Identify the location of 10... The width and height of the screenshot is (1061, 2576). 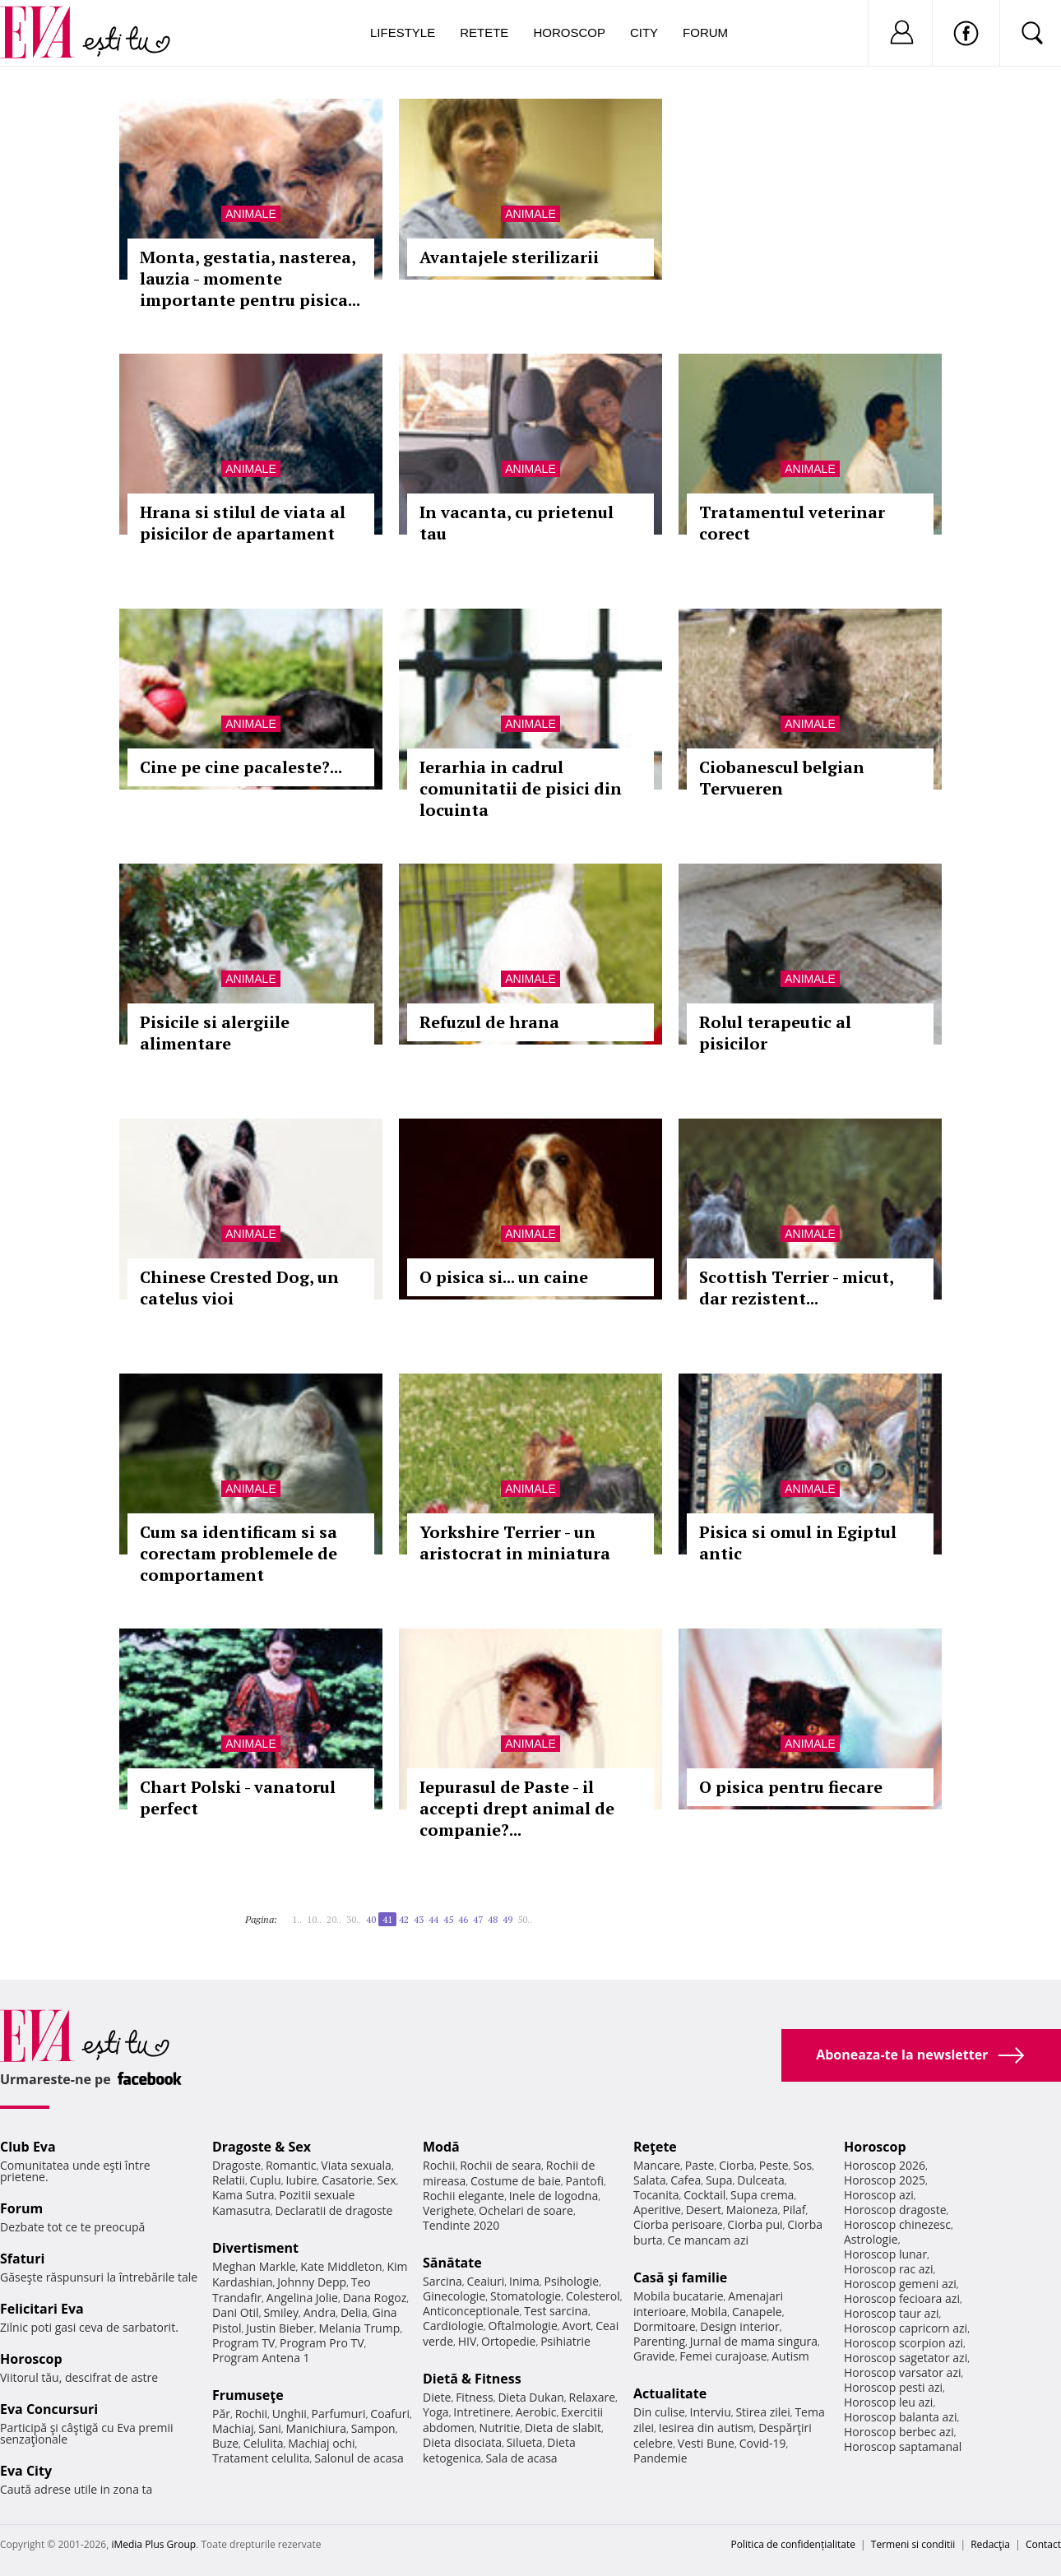
(314, 1919).